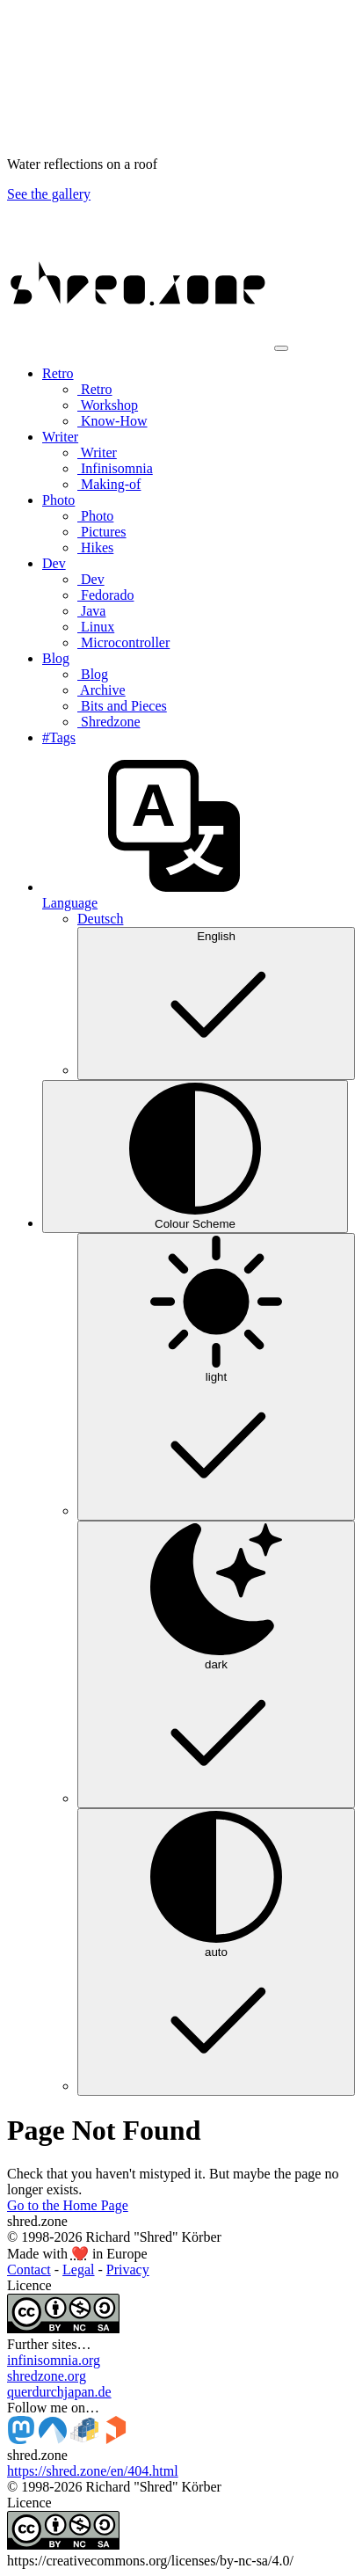  Describe the element at coordinates (78, 2269) in the screenshot. I see `Legal` at that location.